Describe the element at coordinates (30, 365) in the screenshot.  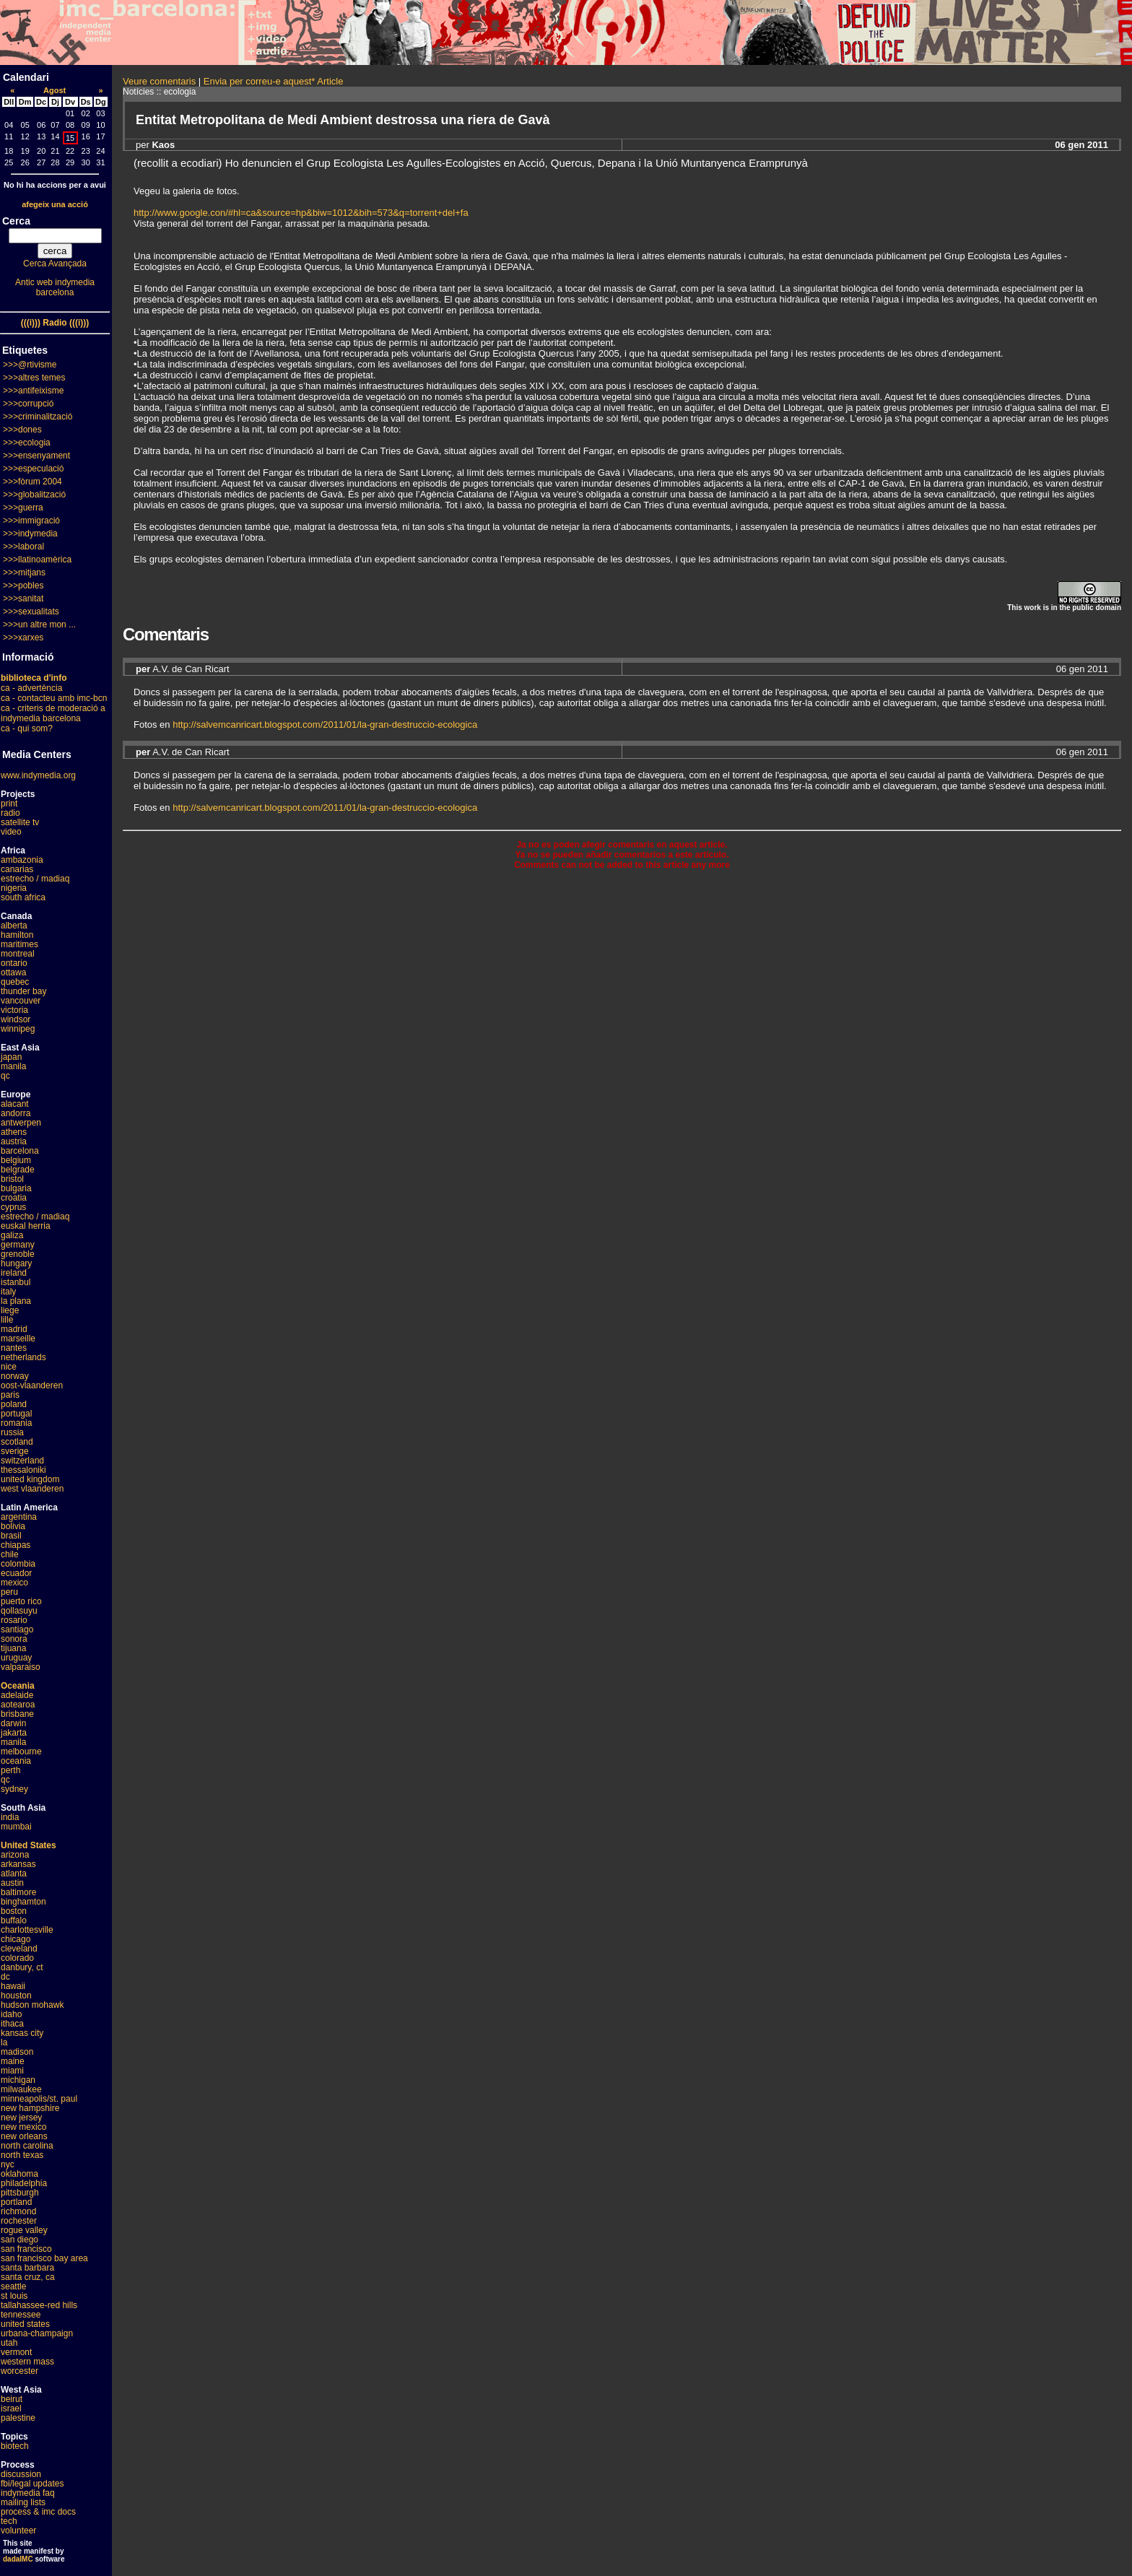
I see `>>>@rtivisme` at that location.